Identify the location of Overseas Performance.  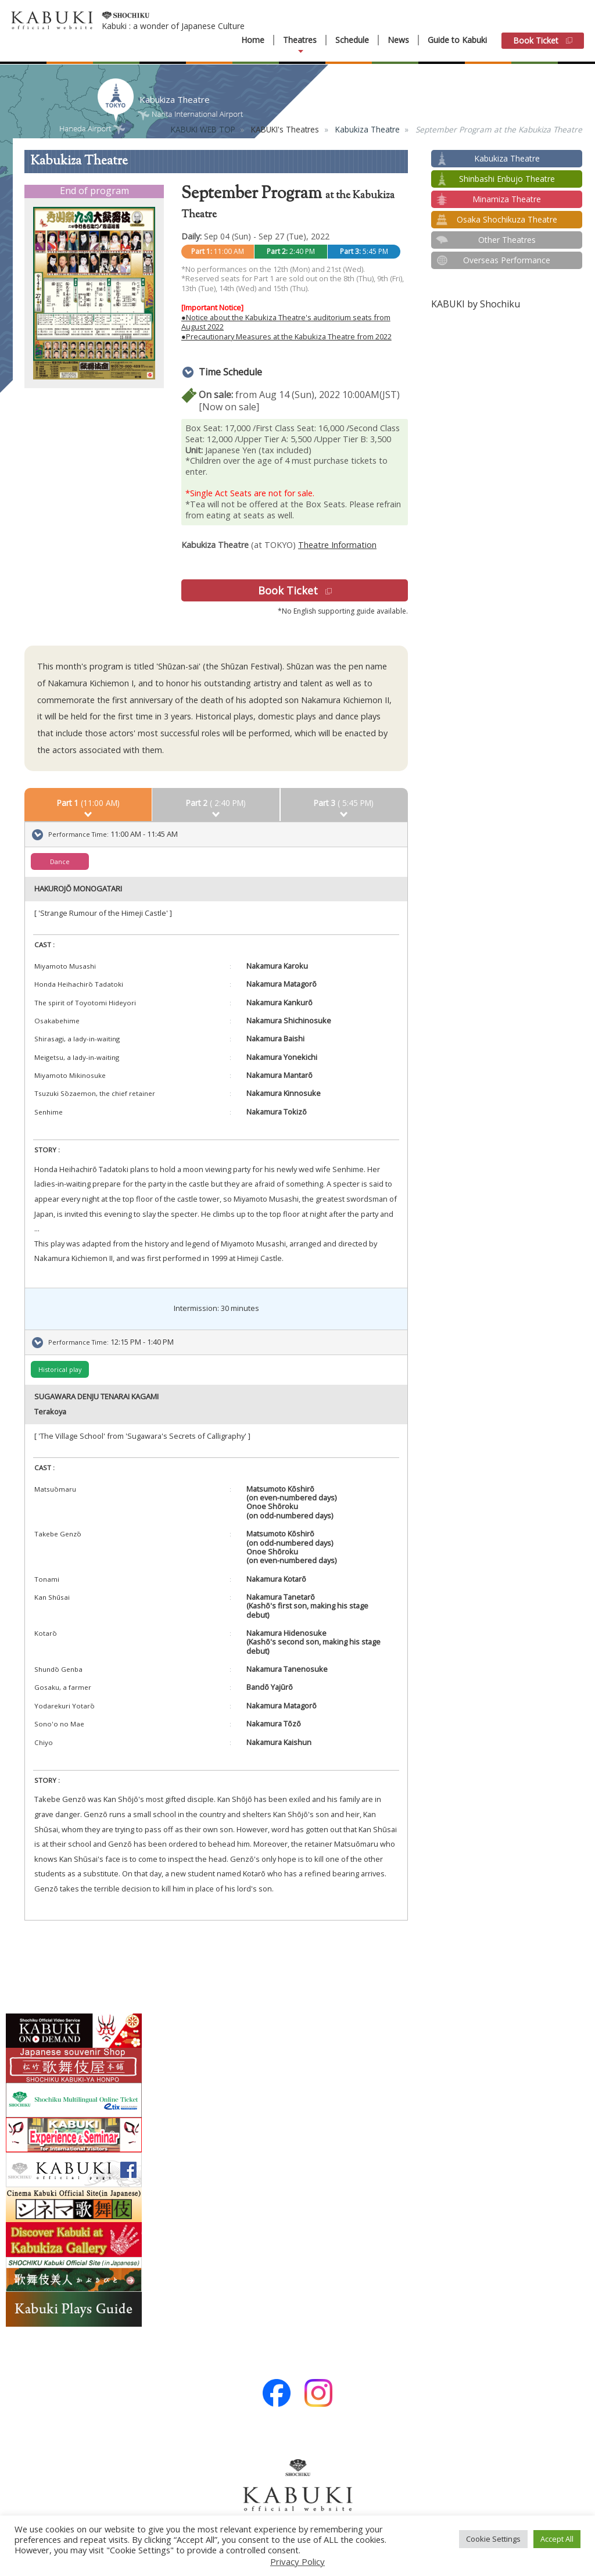
(506, 260).